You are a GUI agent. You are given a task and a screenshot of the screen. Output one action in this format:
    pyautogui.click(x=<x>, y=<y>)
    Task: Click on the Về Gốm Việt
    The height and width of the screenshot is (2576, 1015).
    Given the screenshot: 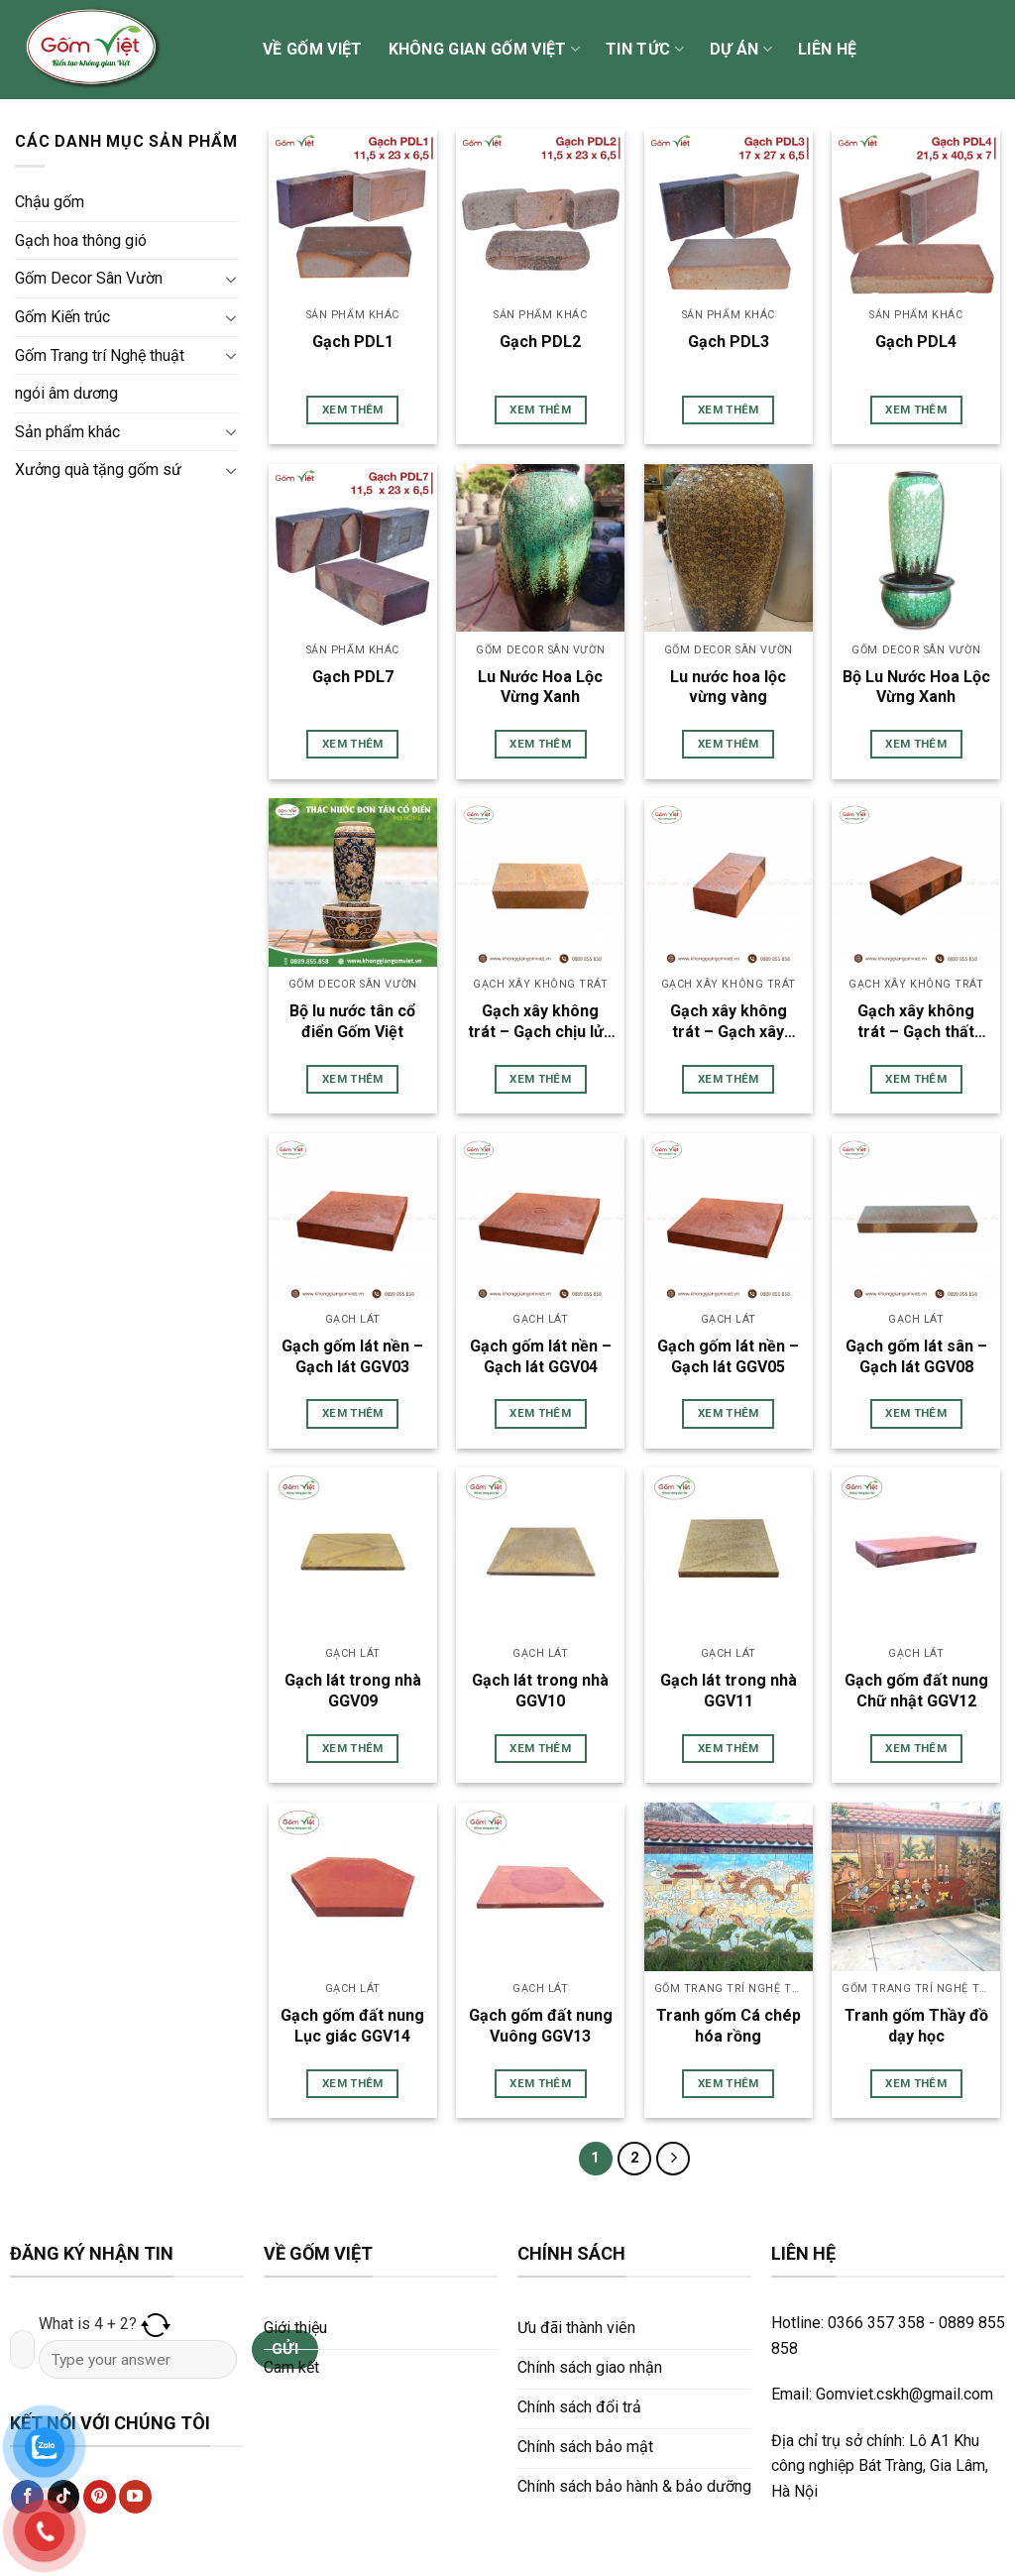 What is the action you would take?
    pyautogui.click(x=313, y=49)
    